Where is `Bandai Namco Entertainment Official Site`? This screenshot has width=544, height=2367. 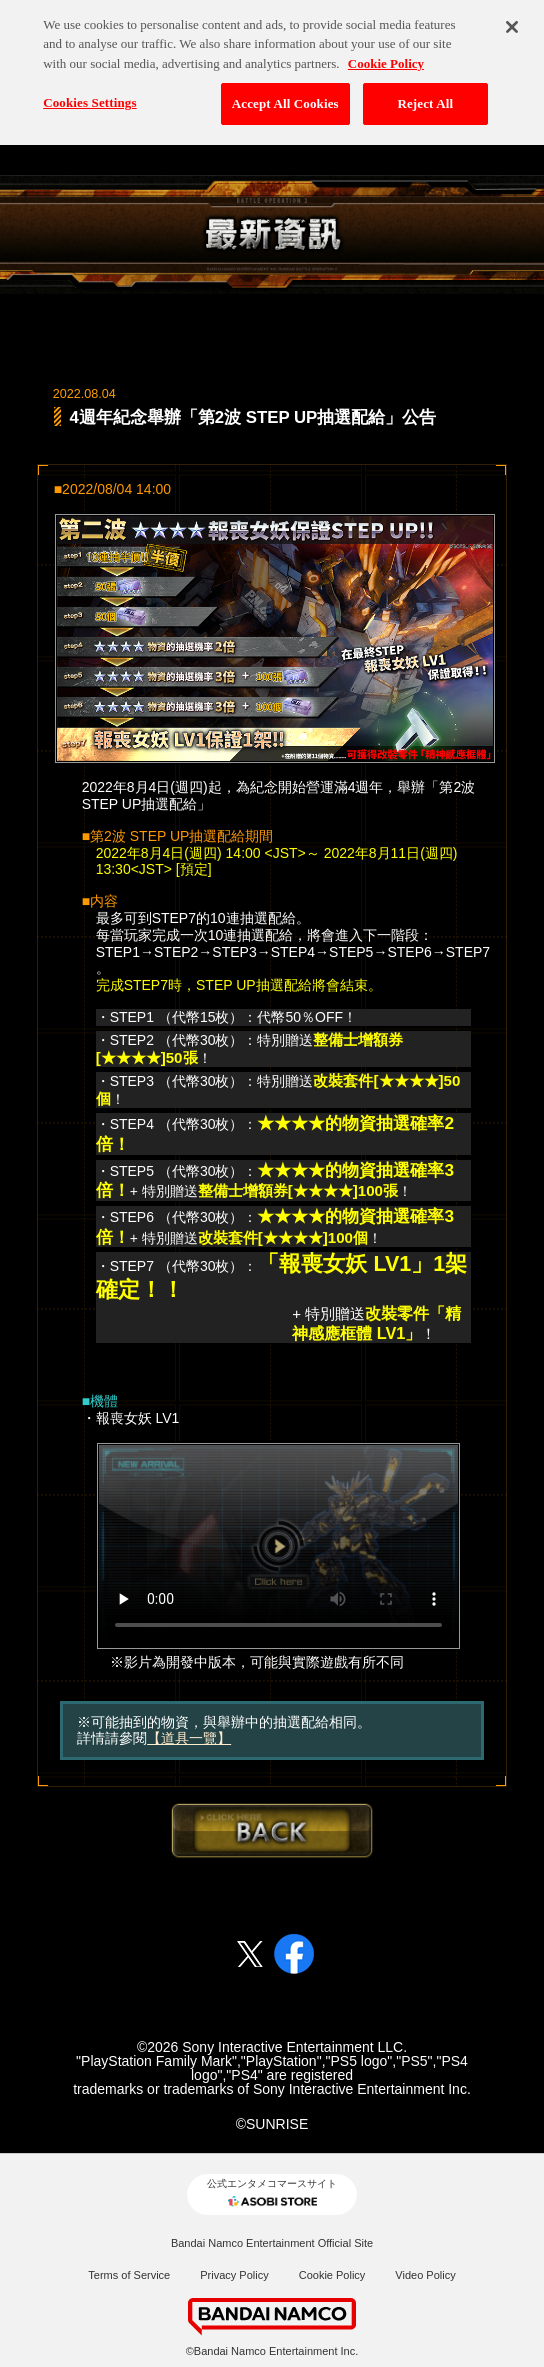 Bandai Namco Entertainment Official Site is located at coordinates (272, 2243).